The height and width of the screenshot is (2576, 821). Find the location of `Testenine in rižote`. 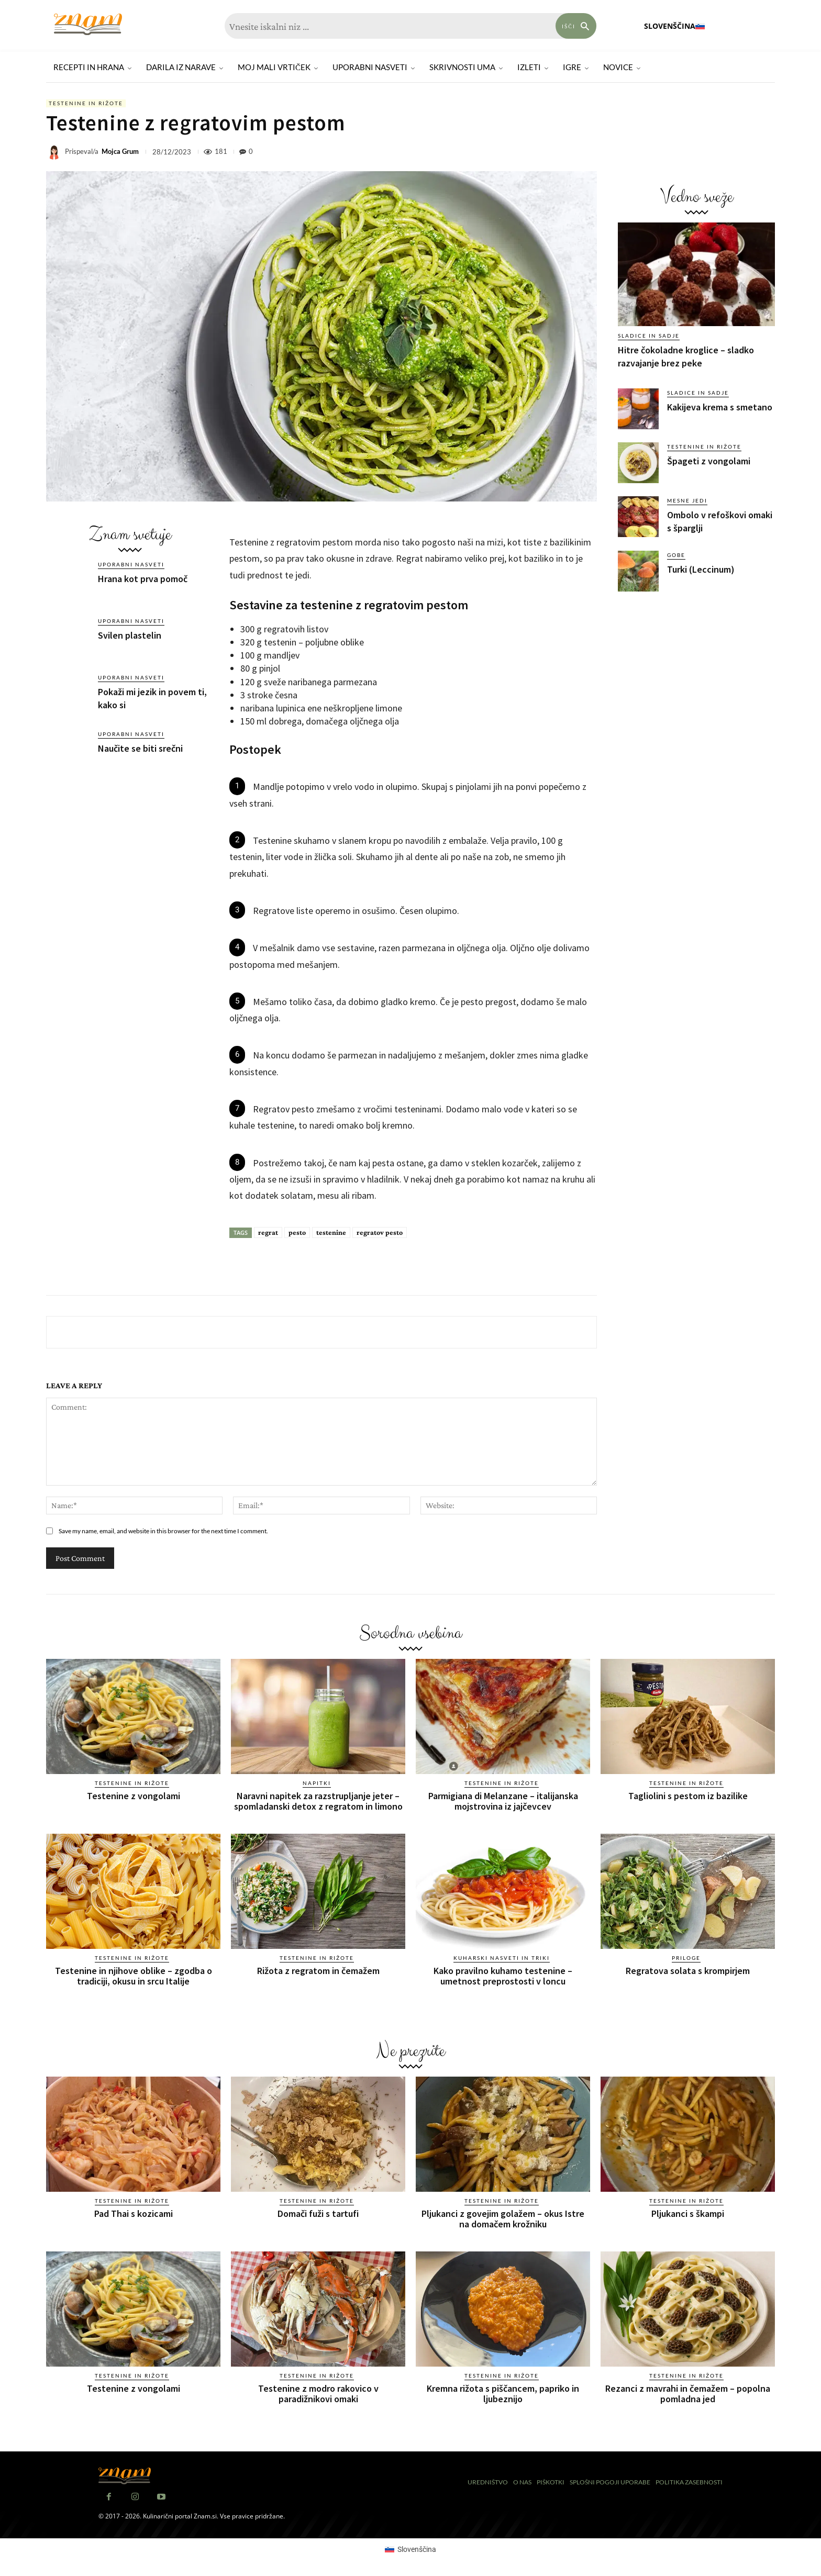

Testenine in rižote is located at coordinates (86, 103).